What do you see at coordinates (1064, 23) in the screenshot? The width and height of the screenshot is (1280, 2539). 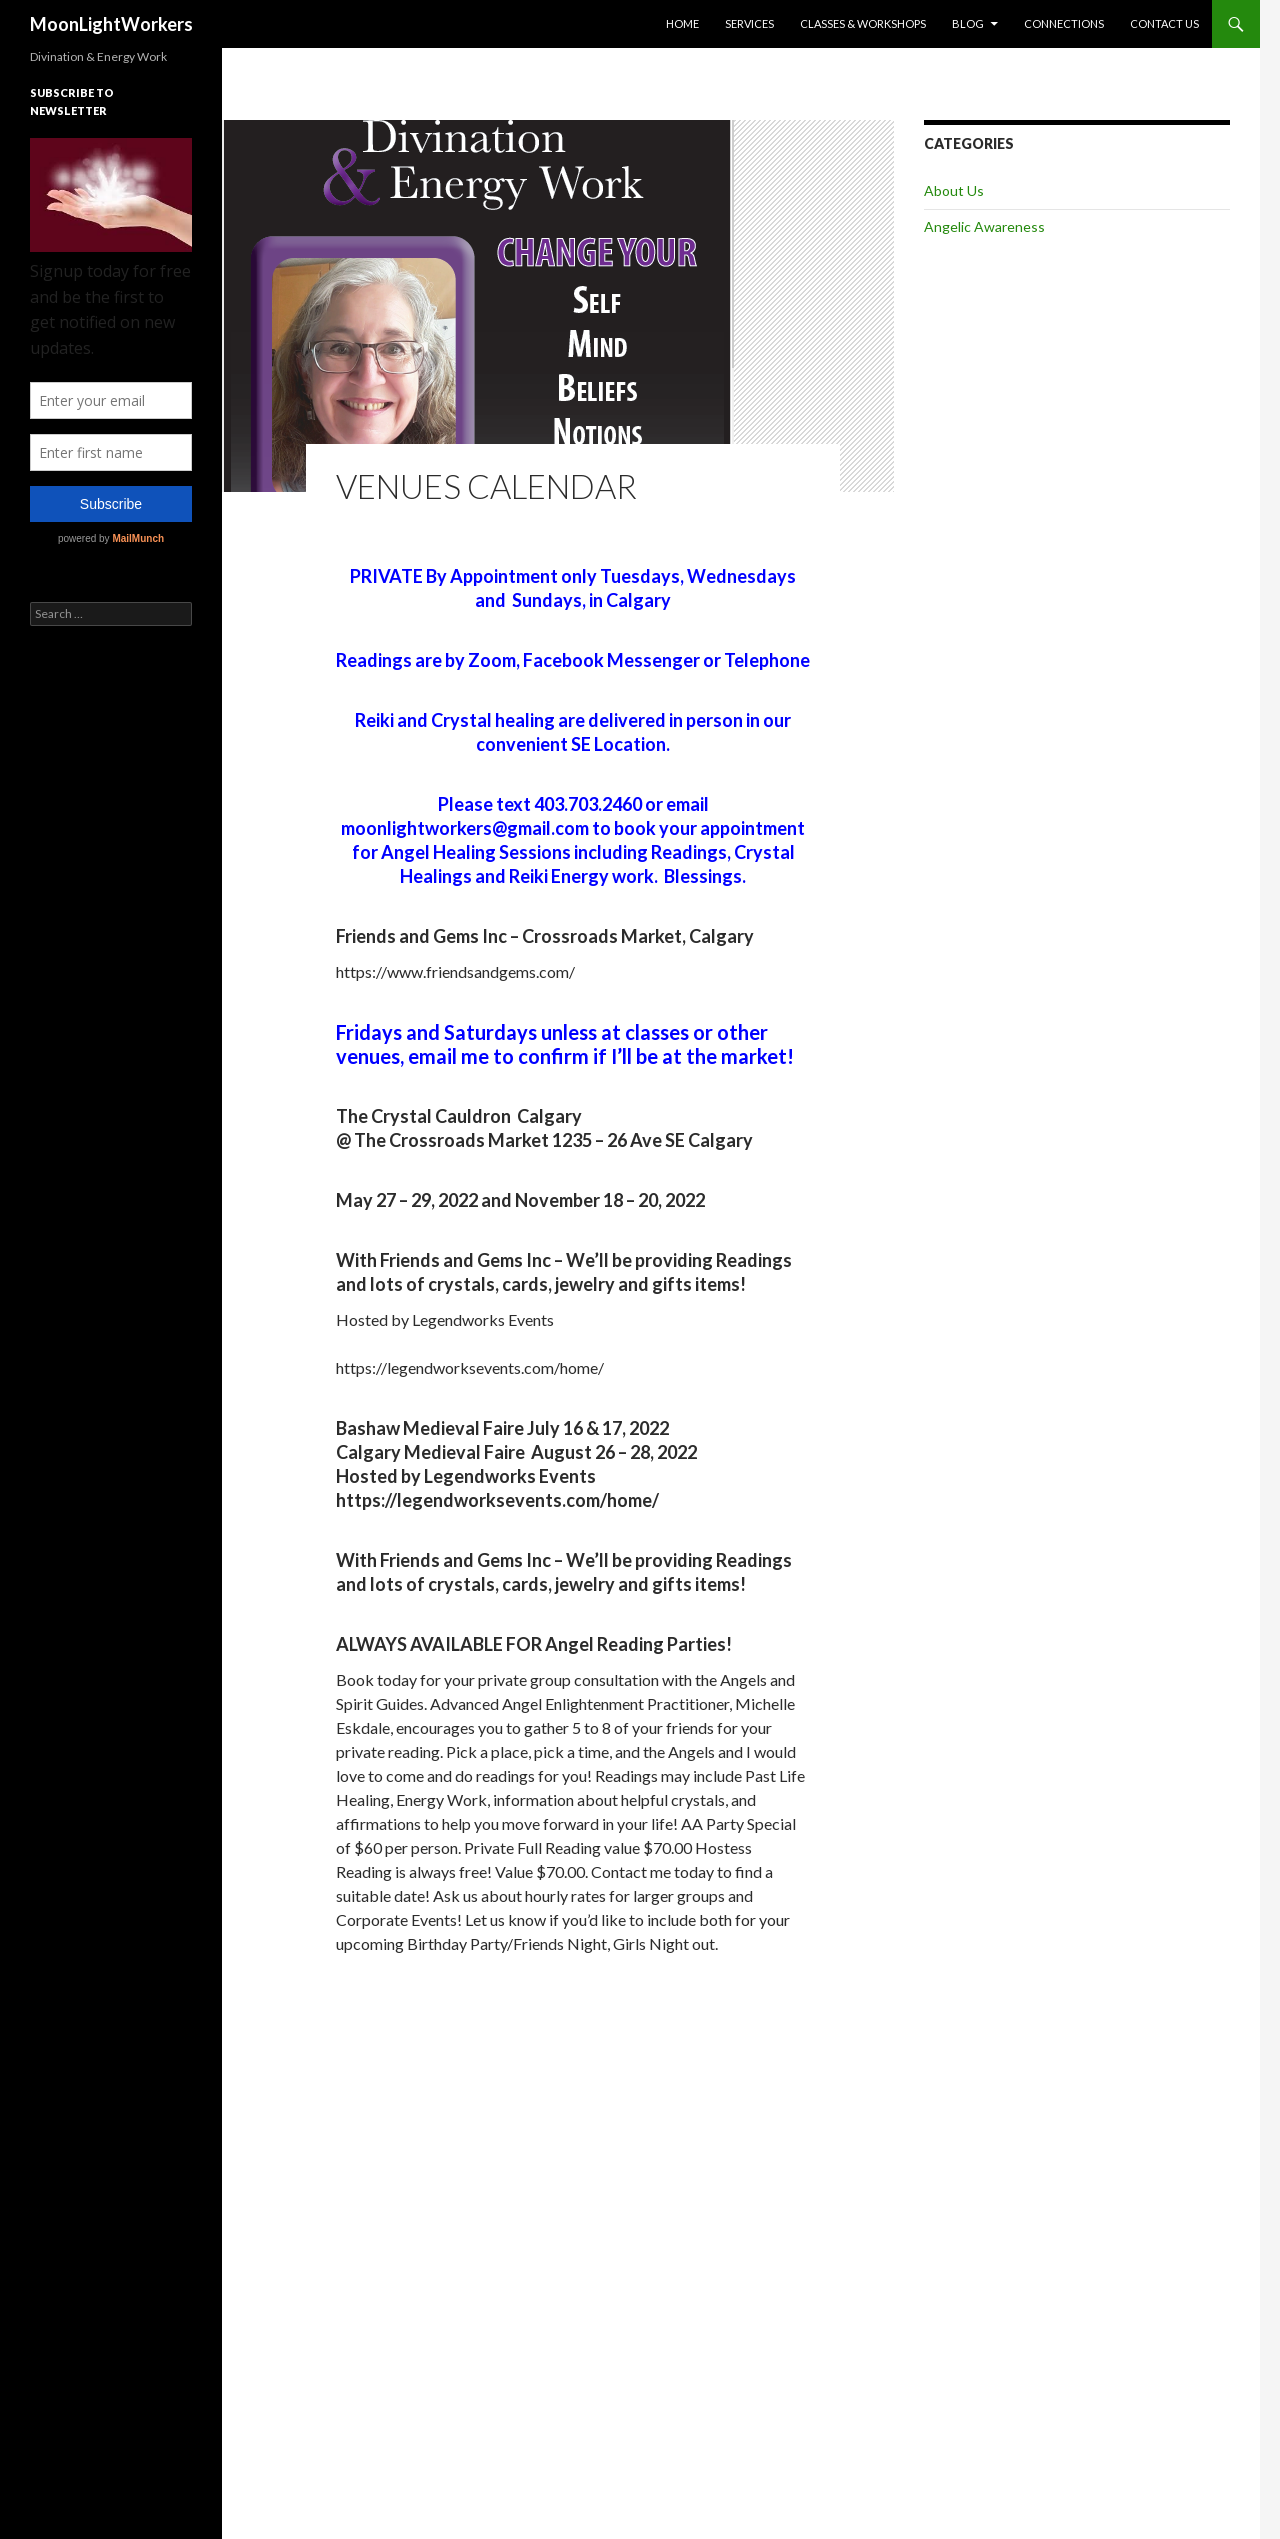 I see `Connections` at bounding box center [1064, 23].